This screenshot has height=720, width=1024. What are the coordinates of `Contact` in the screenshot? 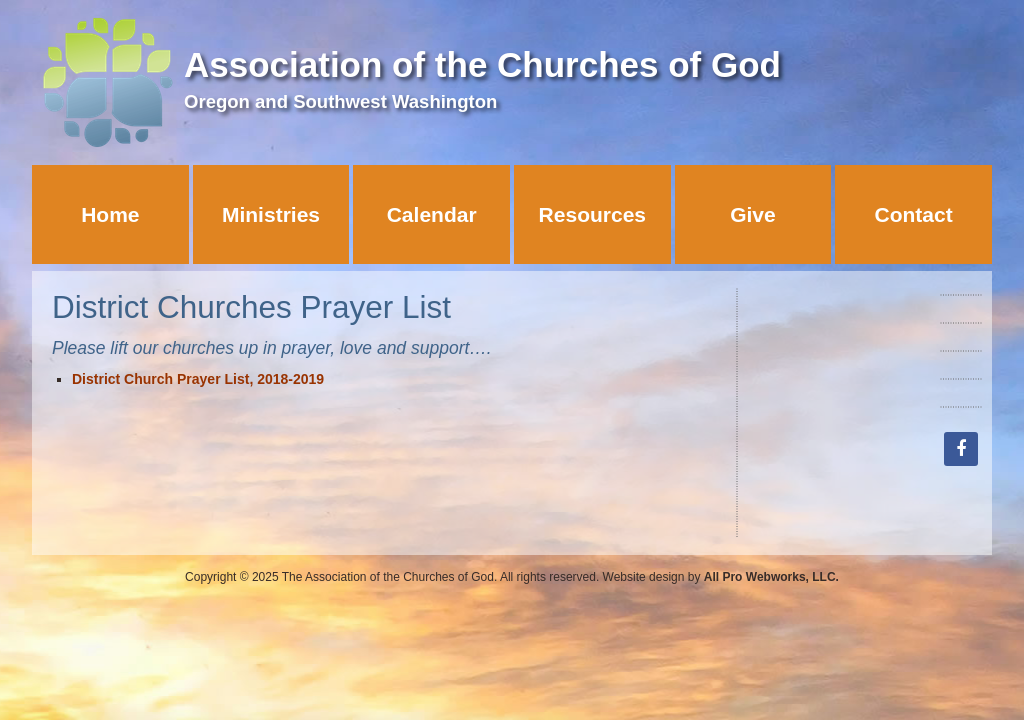 It's located at (914, 214).